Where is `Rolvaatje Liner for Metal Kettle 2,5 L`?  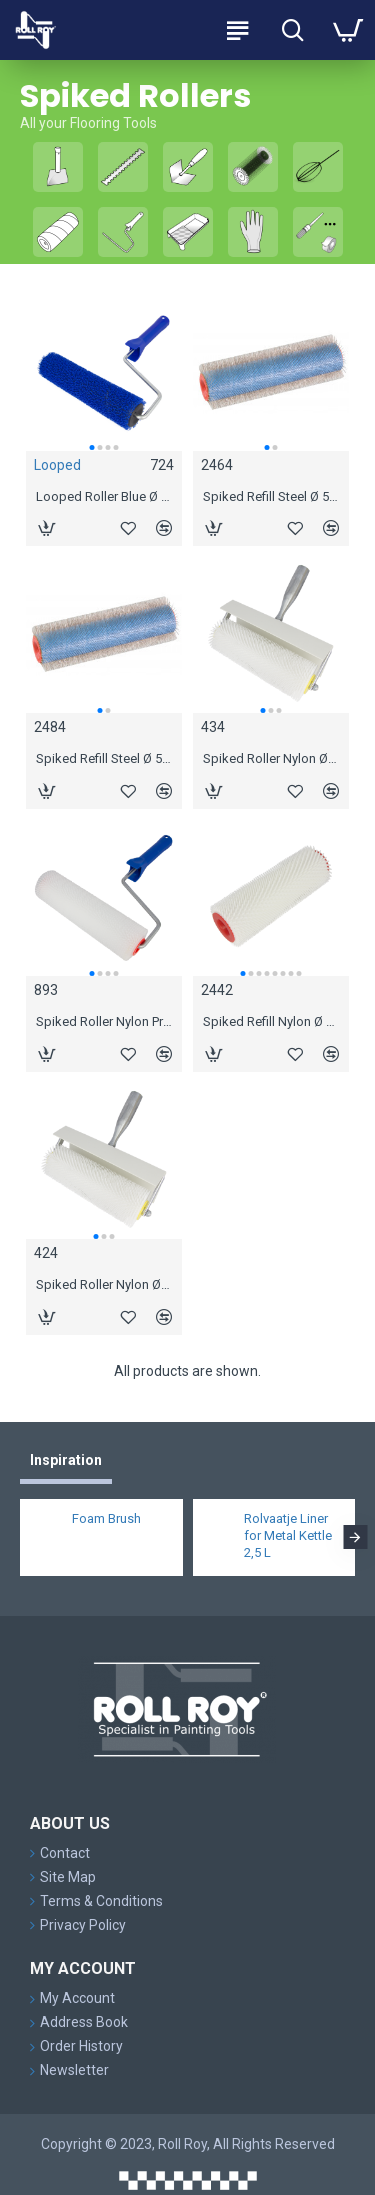 Rolvaatje Liner for Metal Kettle 2,5 L is located at coordinates (288, 1535).